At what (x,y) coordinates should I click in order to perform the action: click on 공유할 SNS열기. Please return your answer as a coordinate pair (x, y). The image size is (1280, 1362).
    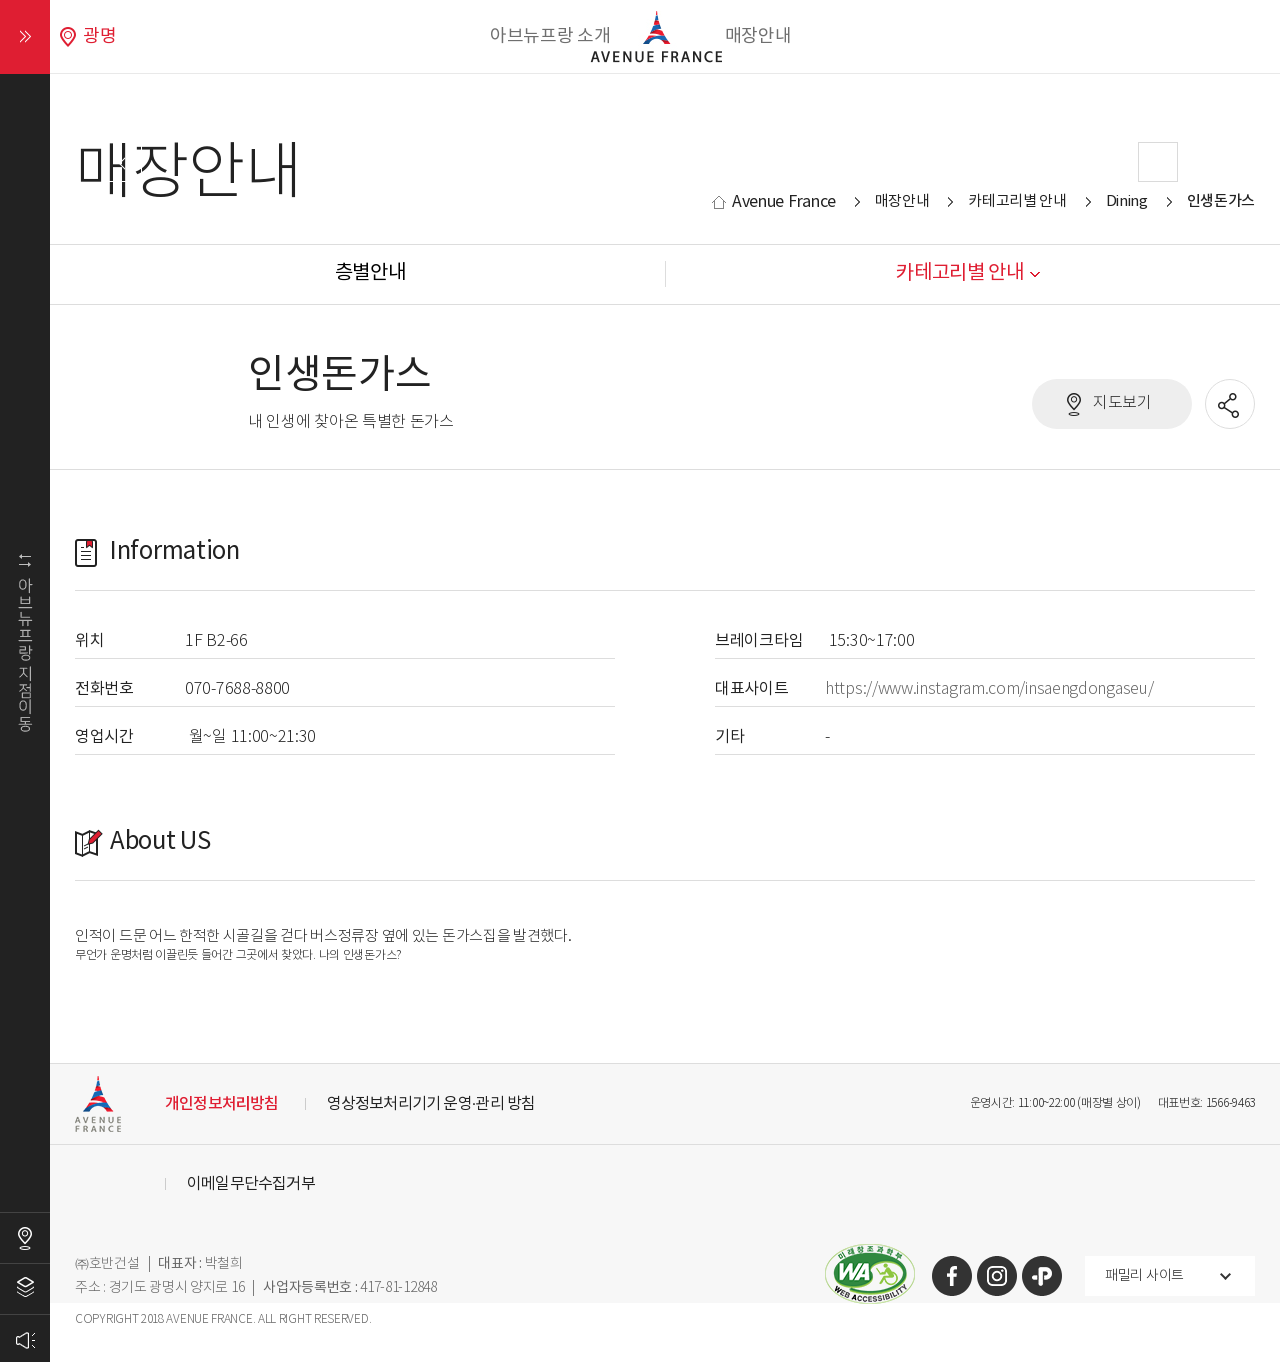
    Looking at the image, I should click on (1231, 405).